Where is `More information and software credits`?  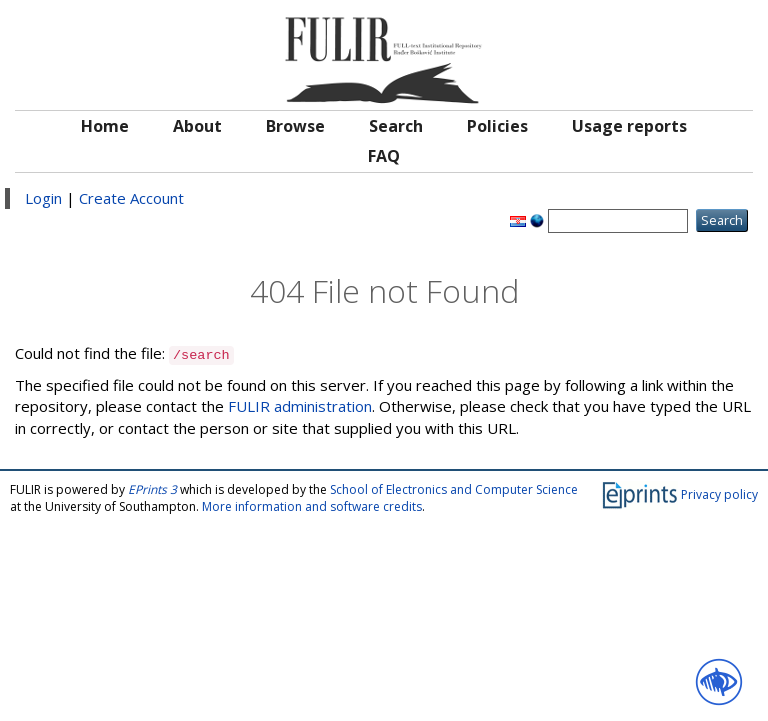
More information and software credits is located at coordinates (312, 506).